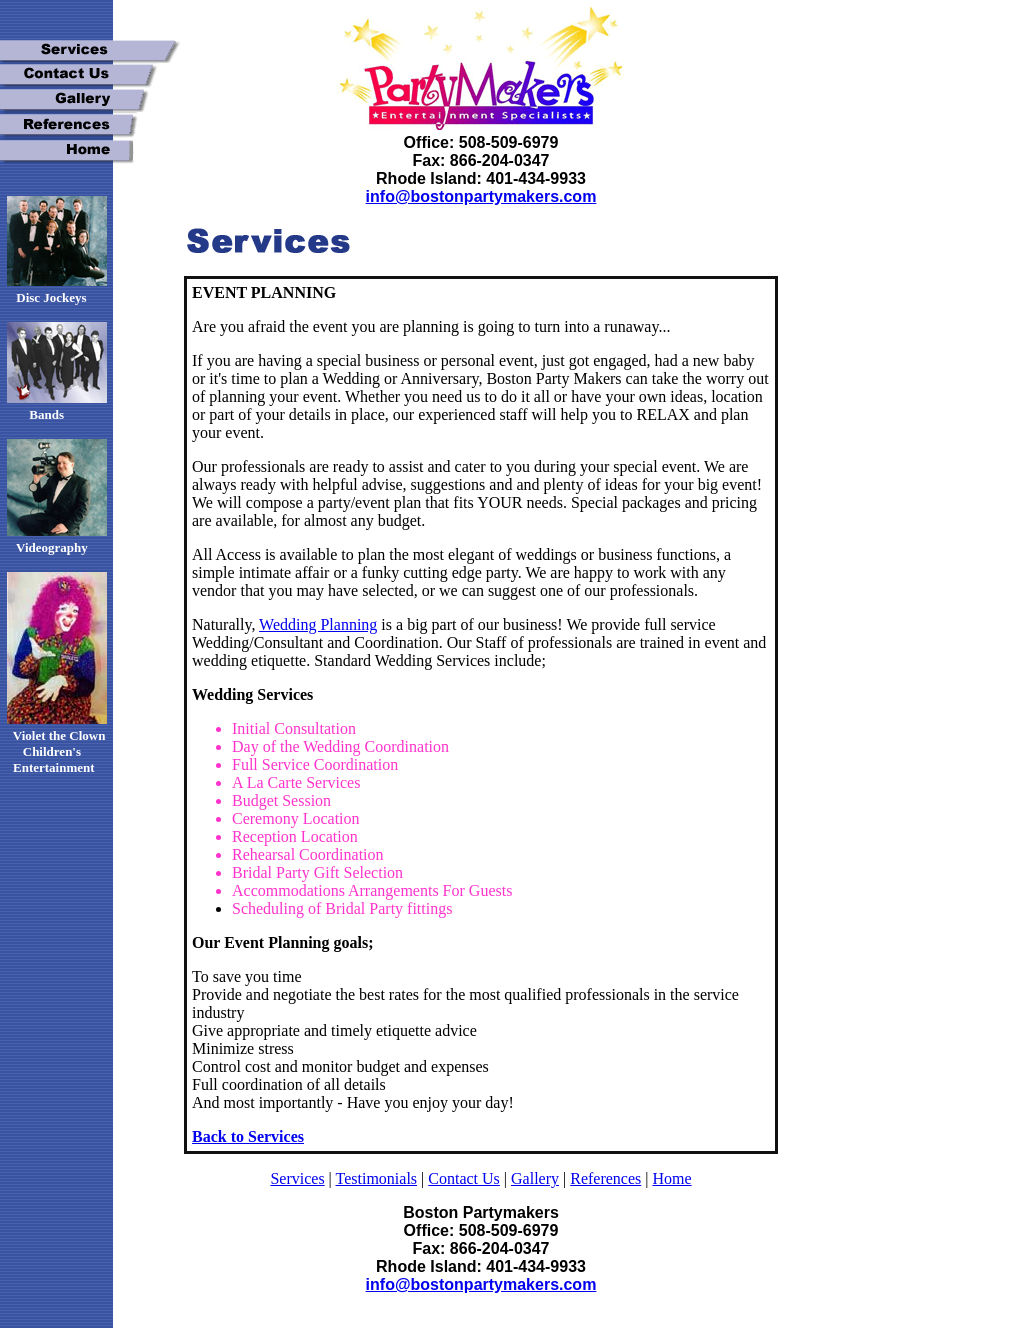  Describe the element at coordinates (377, 1178) in the screenshot. I see `Testimonials` at that location.